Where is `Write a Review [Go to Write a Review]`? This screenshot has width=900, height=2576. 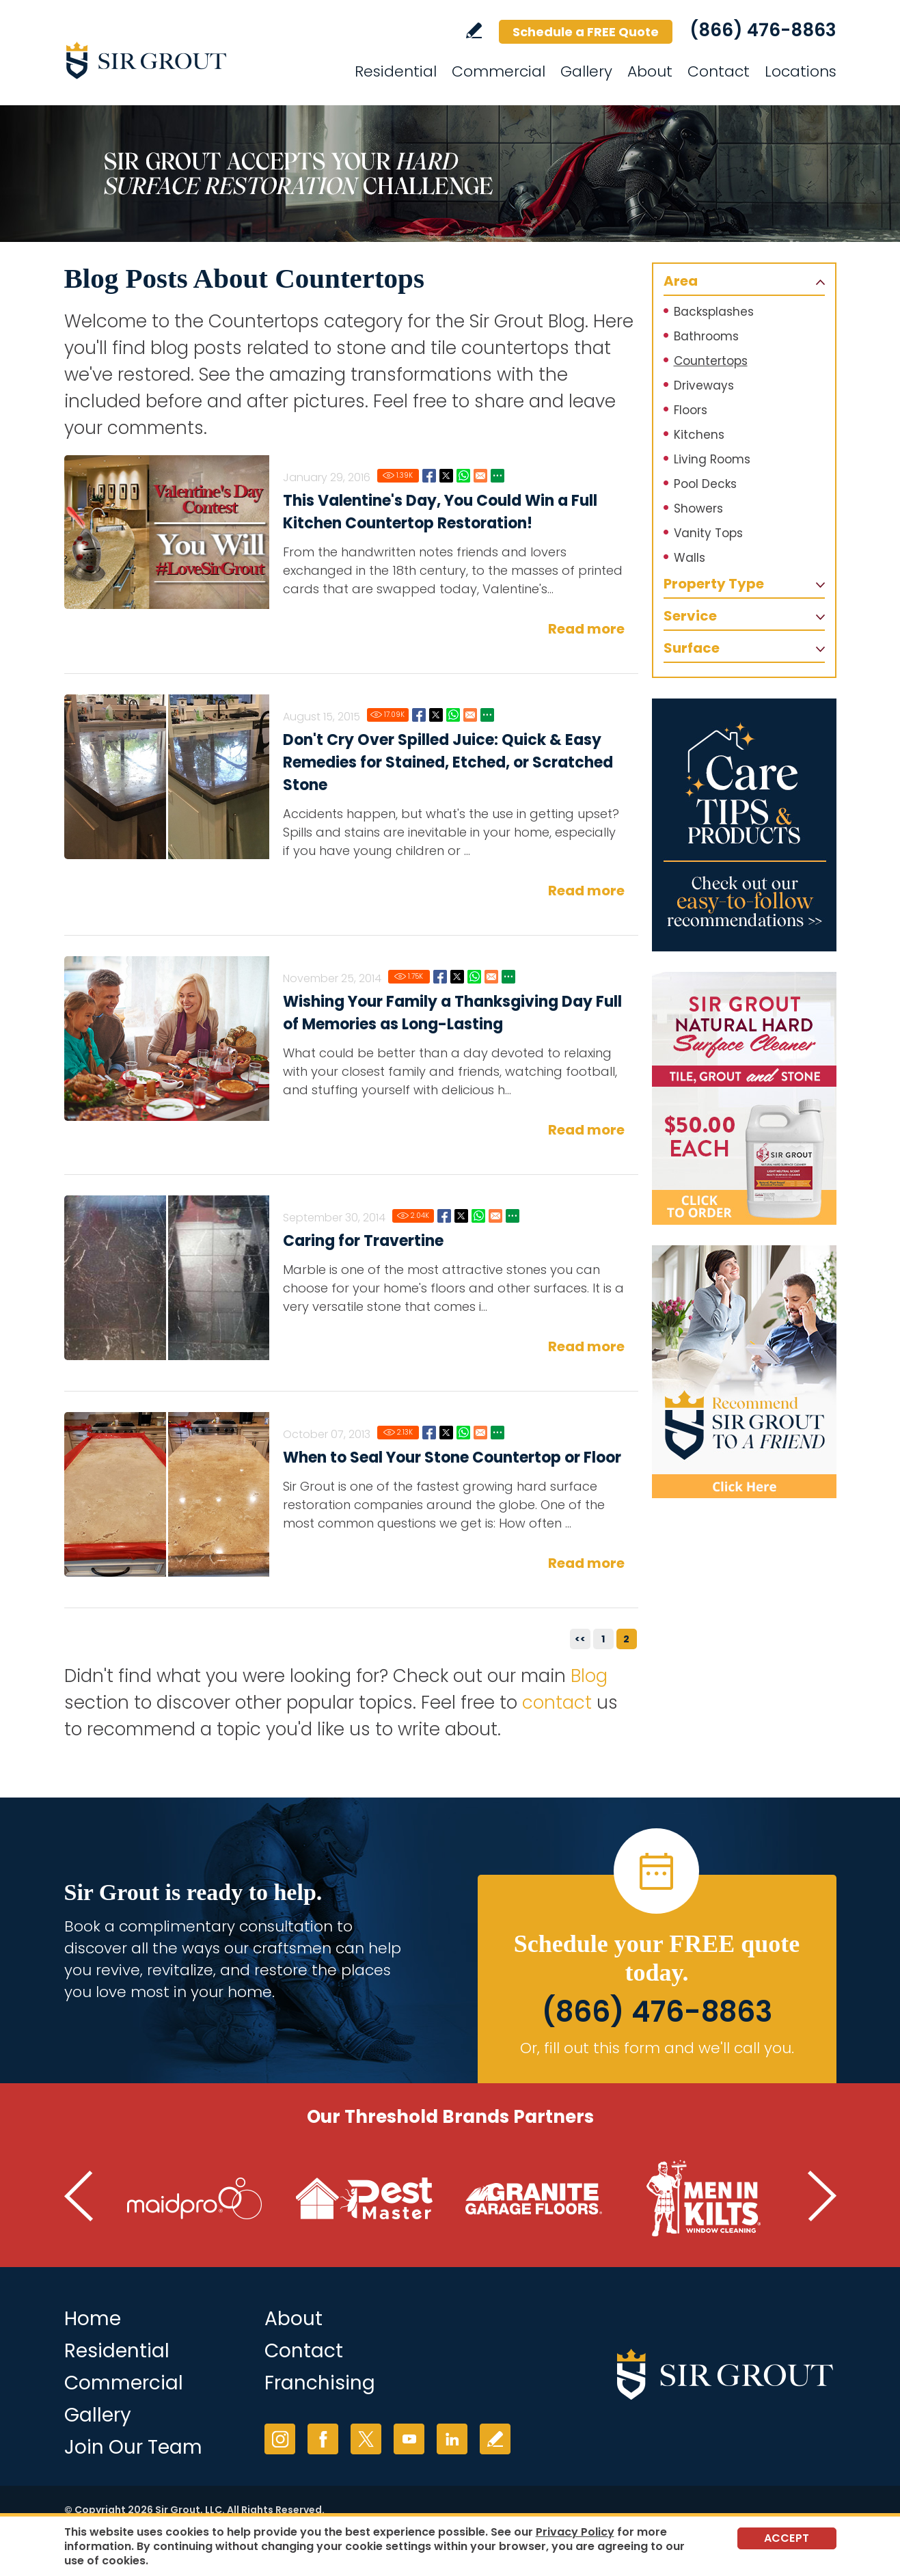 Write a Review [Go to Write a Review] is located at coordinates (474, 30).